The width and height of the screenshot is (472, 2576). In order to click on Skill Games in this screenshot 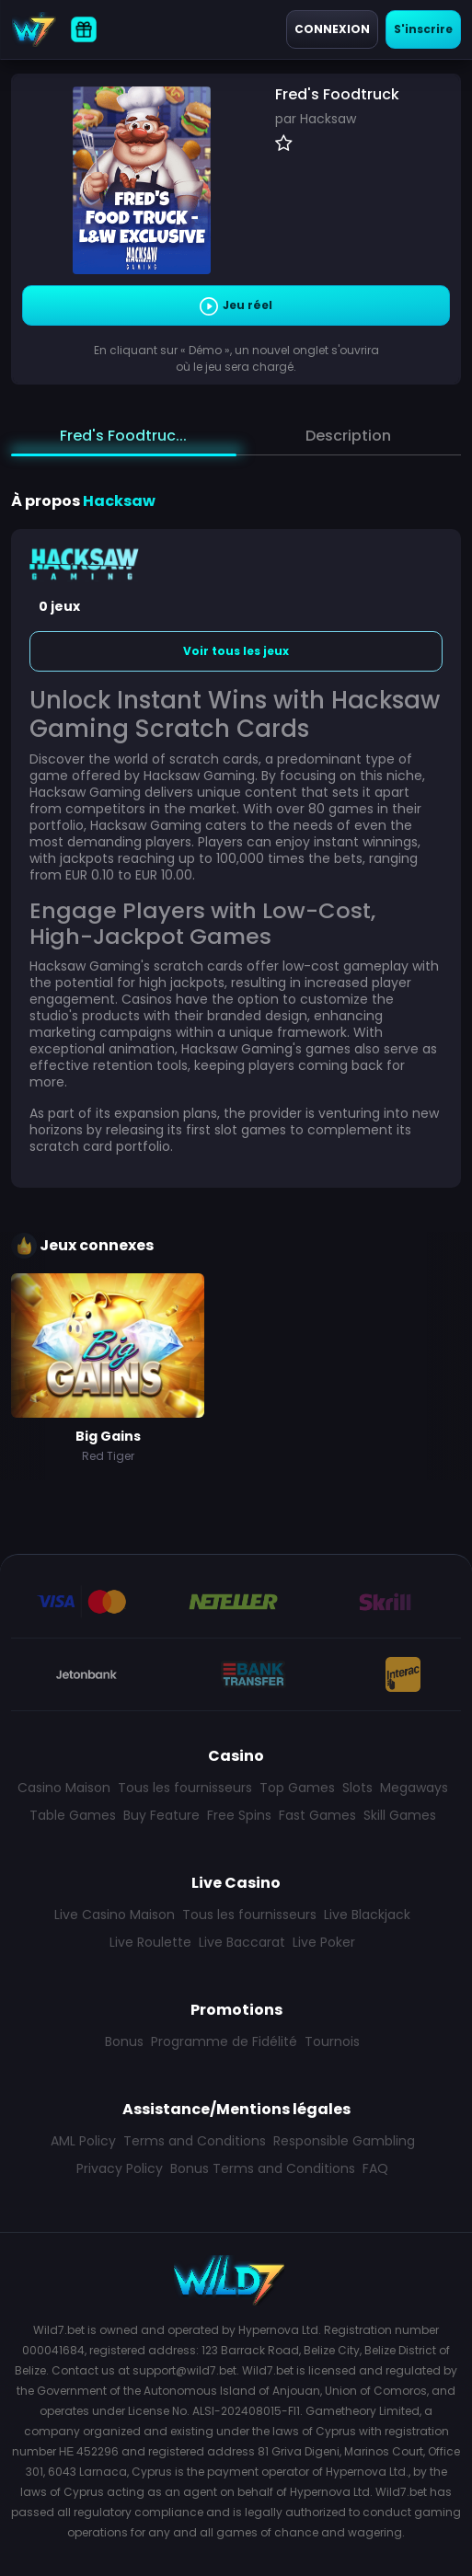, I will do `click(399, 1815)`.